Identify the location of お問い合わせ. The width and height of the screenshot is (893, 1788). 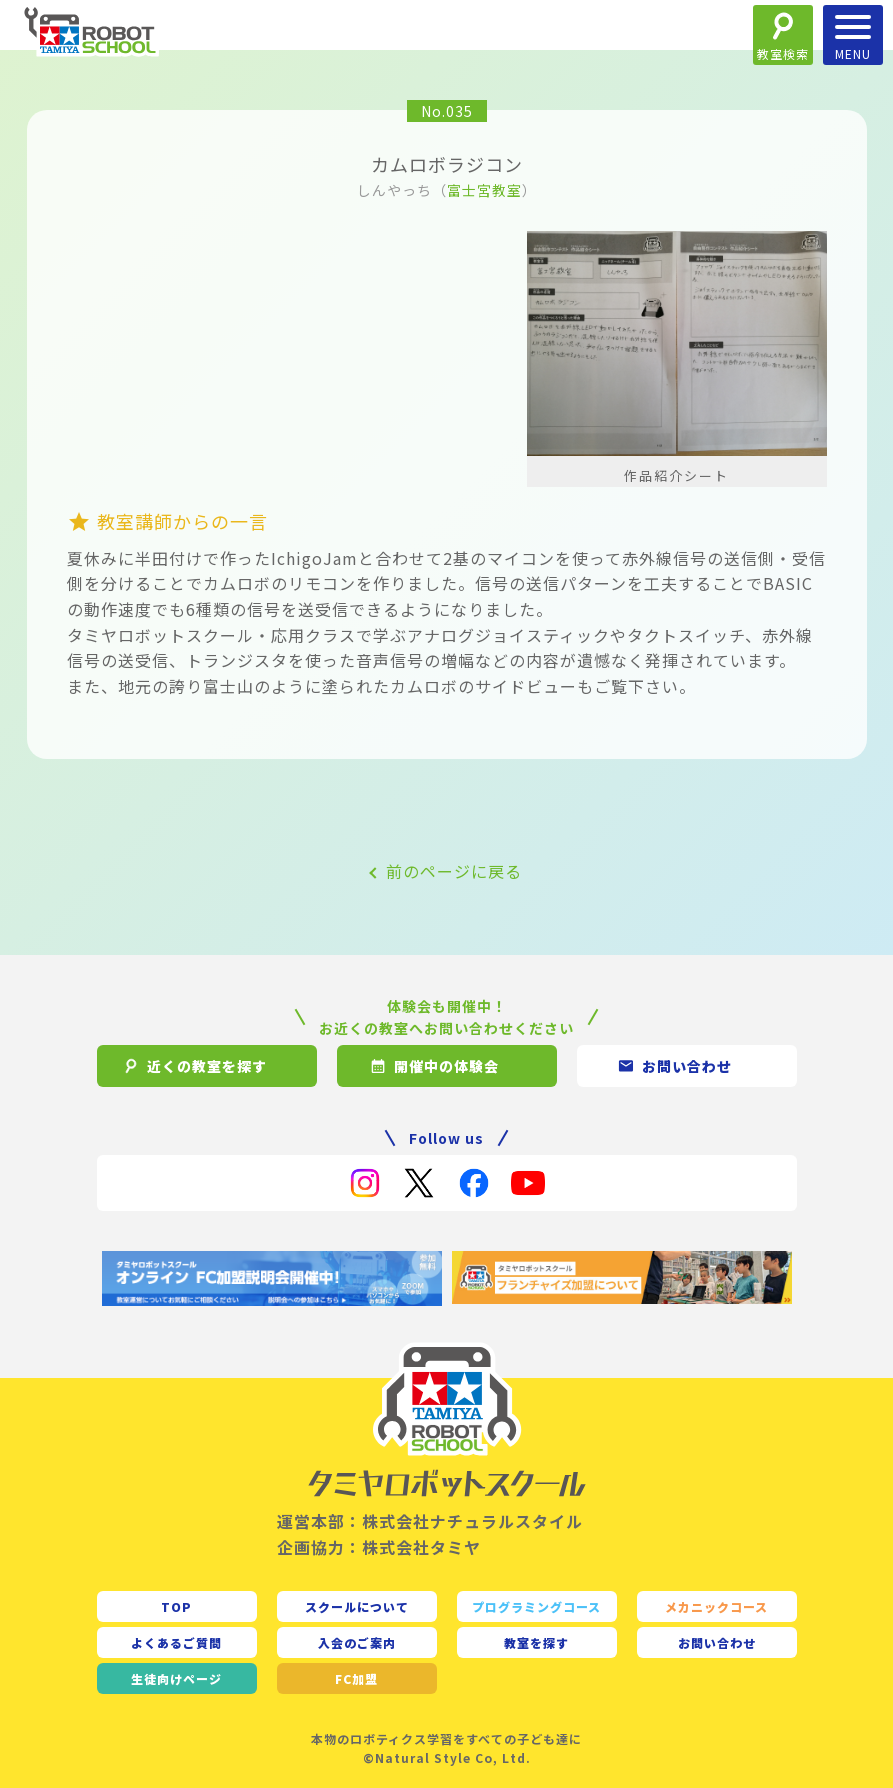
(717, 1642).